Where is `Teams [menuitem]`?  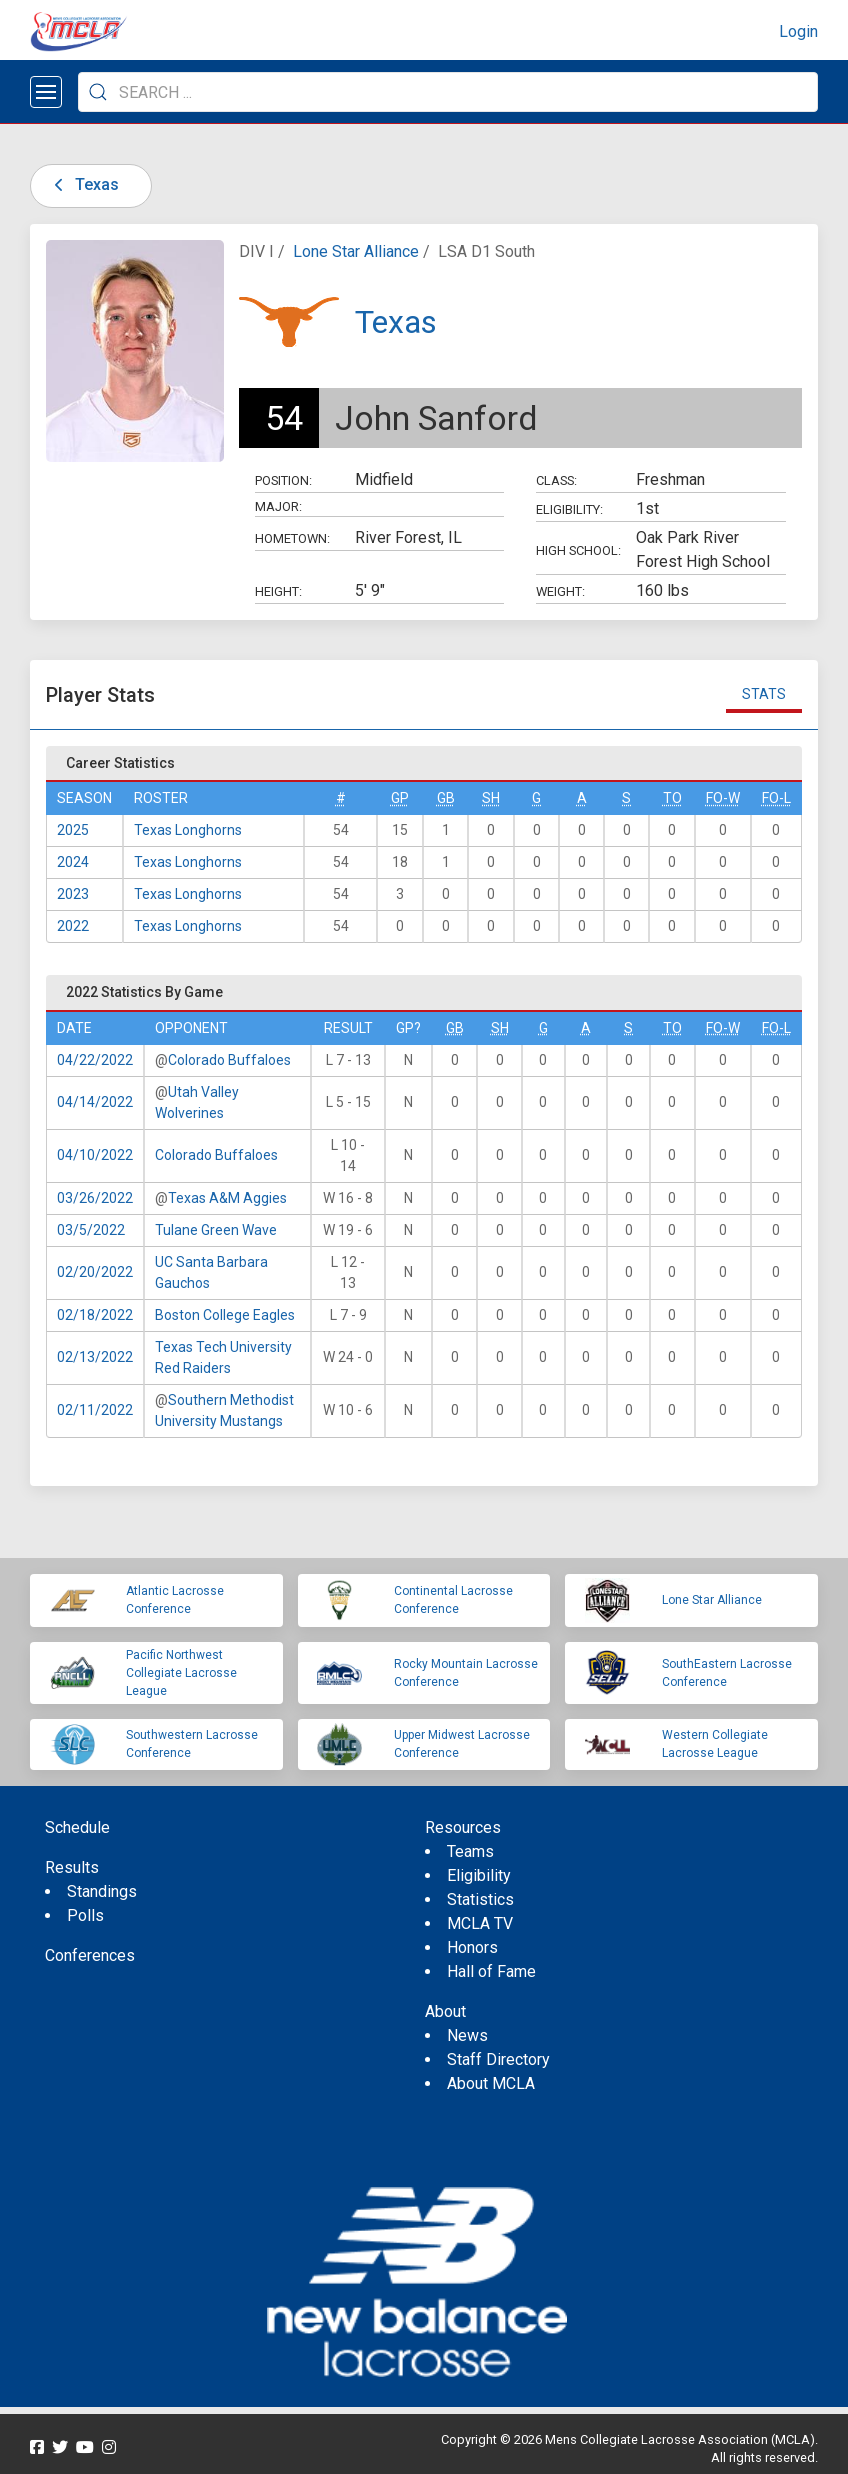 Teams [menuitem] is located at coordinates (470, 1851).